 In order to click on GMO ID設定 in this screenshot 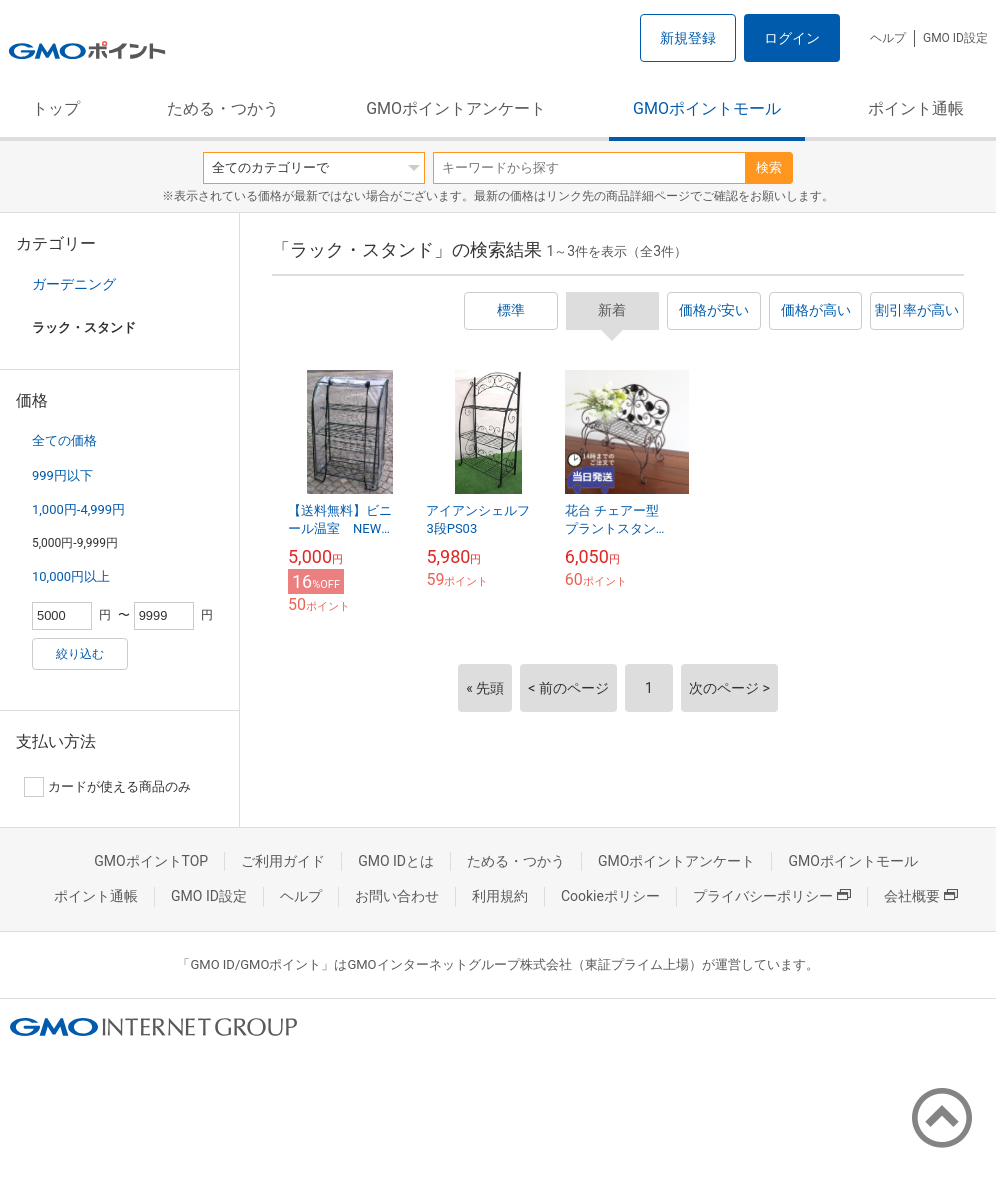, I will do `click(955, 38)`.